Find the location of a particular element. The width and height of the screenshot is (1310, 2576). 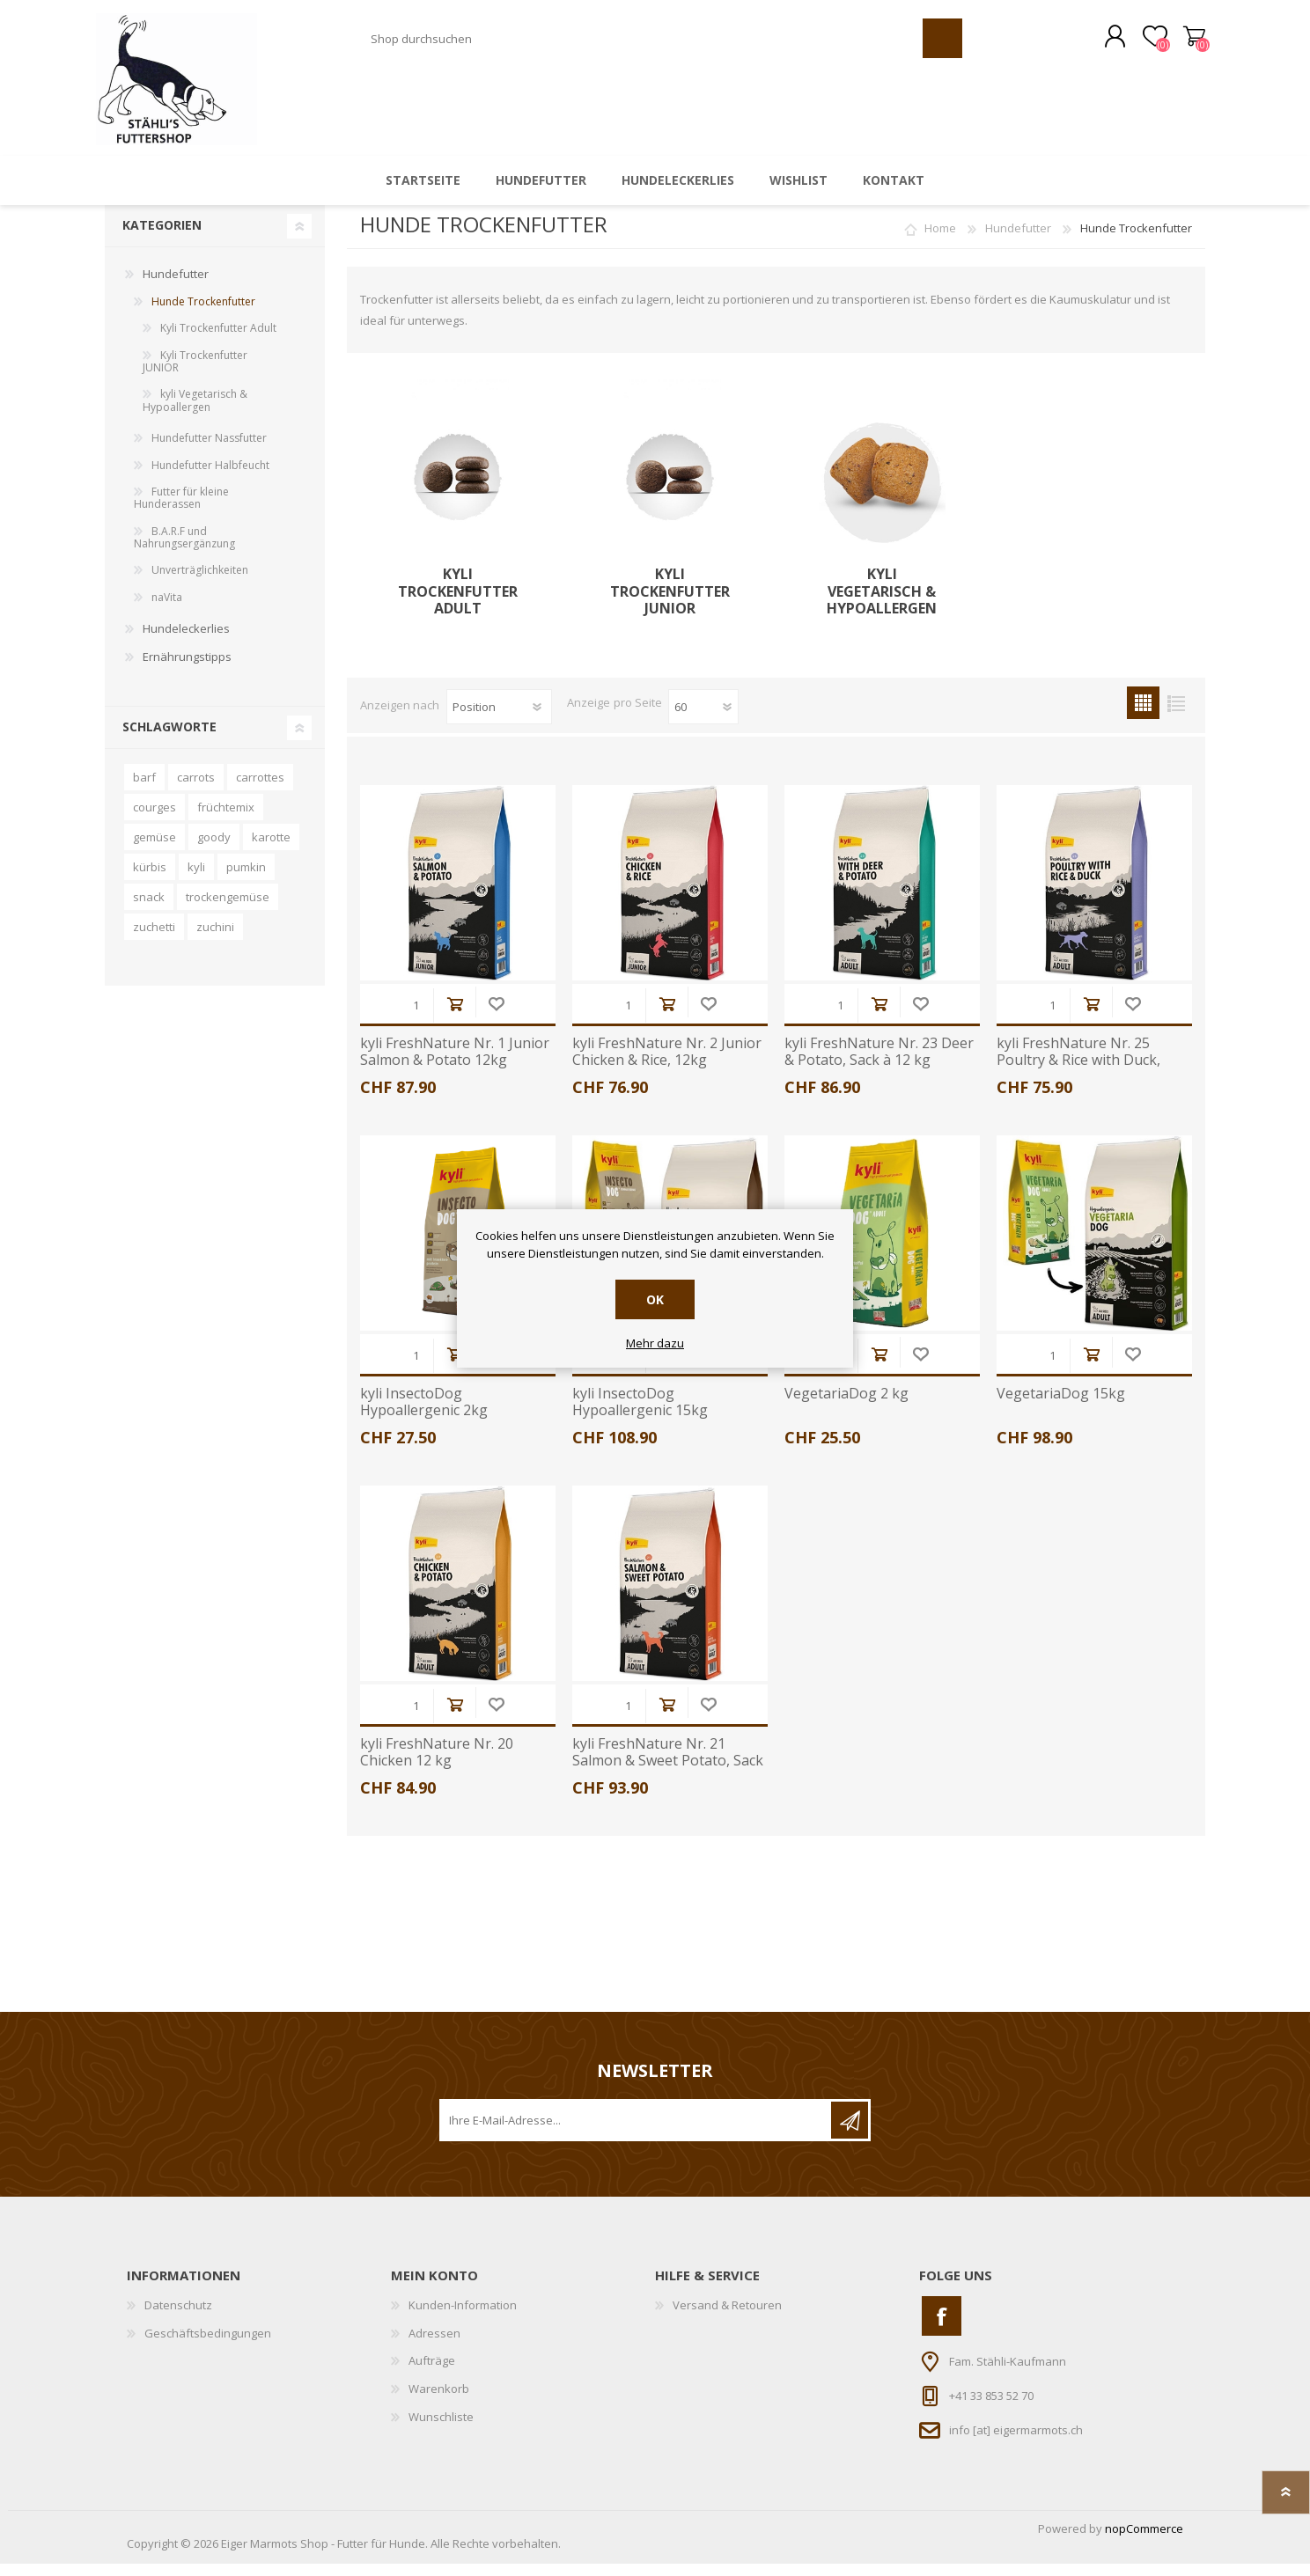

info [at] eigermarmots.ch is located at coordinates (1016, 2442).